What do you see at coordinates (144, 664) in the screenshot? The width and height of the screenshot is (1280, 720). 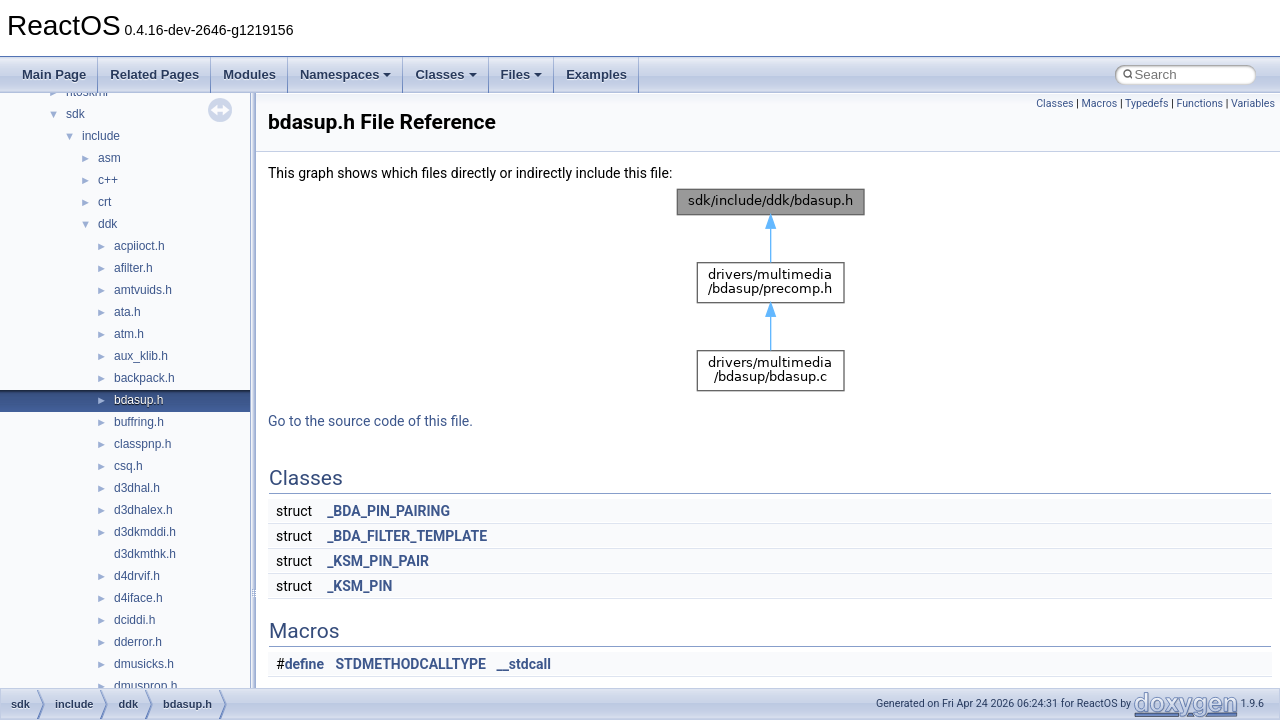 I see `dmusicks.h` at bounding box center [144, 664].